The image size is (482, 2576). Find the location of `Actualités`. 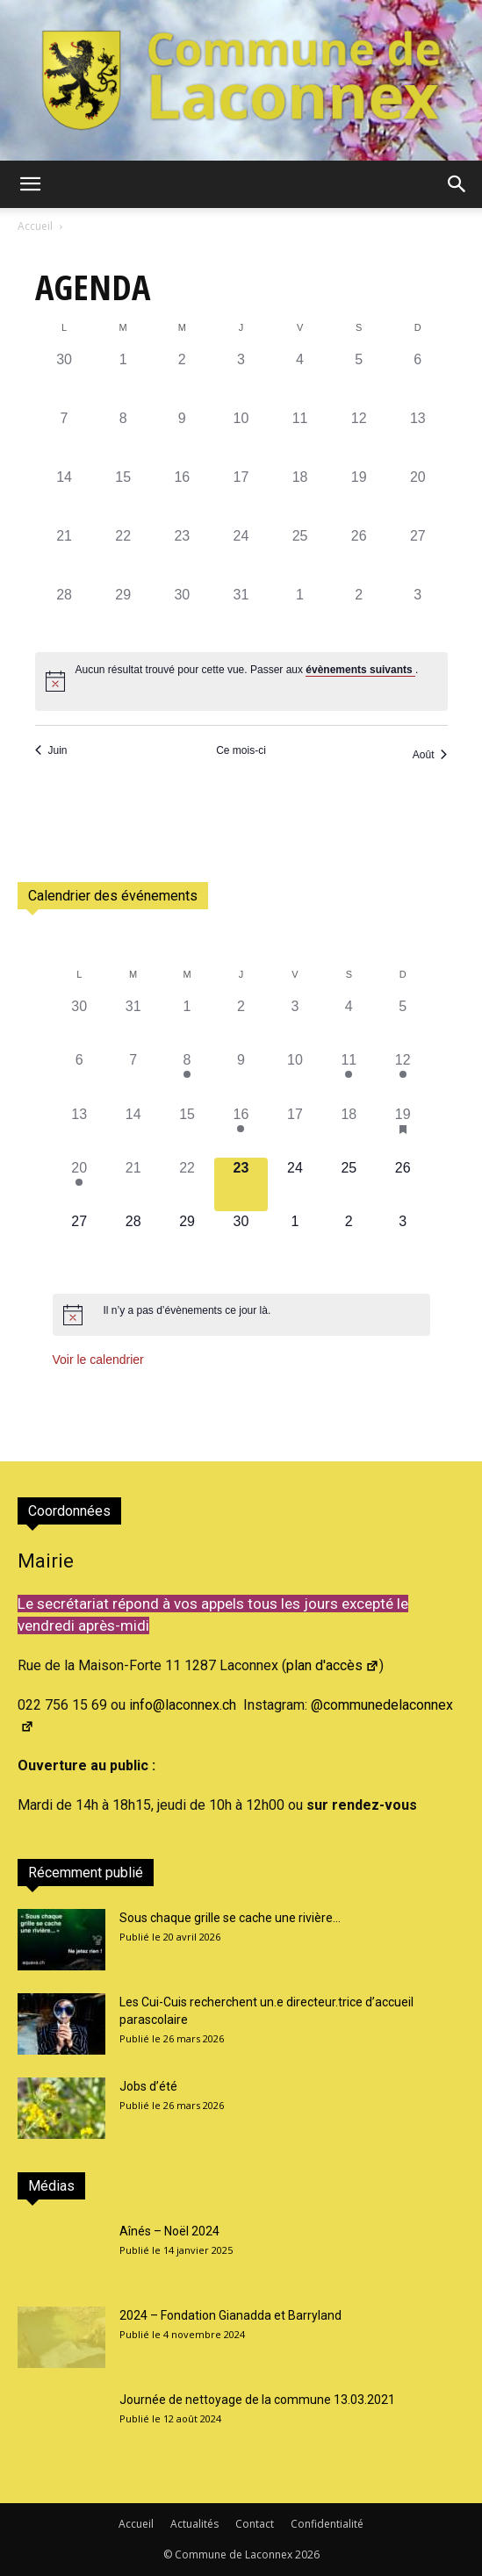

Actualités is located at coordinates (194, 2523).